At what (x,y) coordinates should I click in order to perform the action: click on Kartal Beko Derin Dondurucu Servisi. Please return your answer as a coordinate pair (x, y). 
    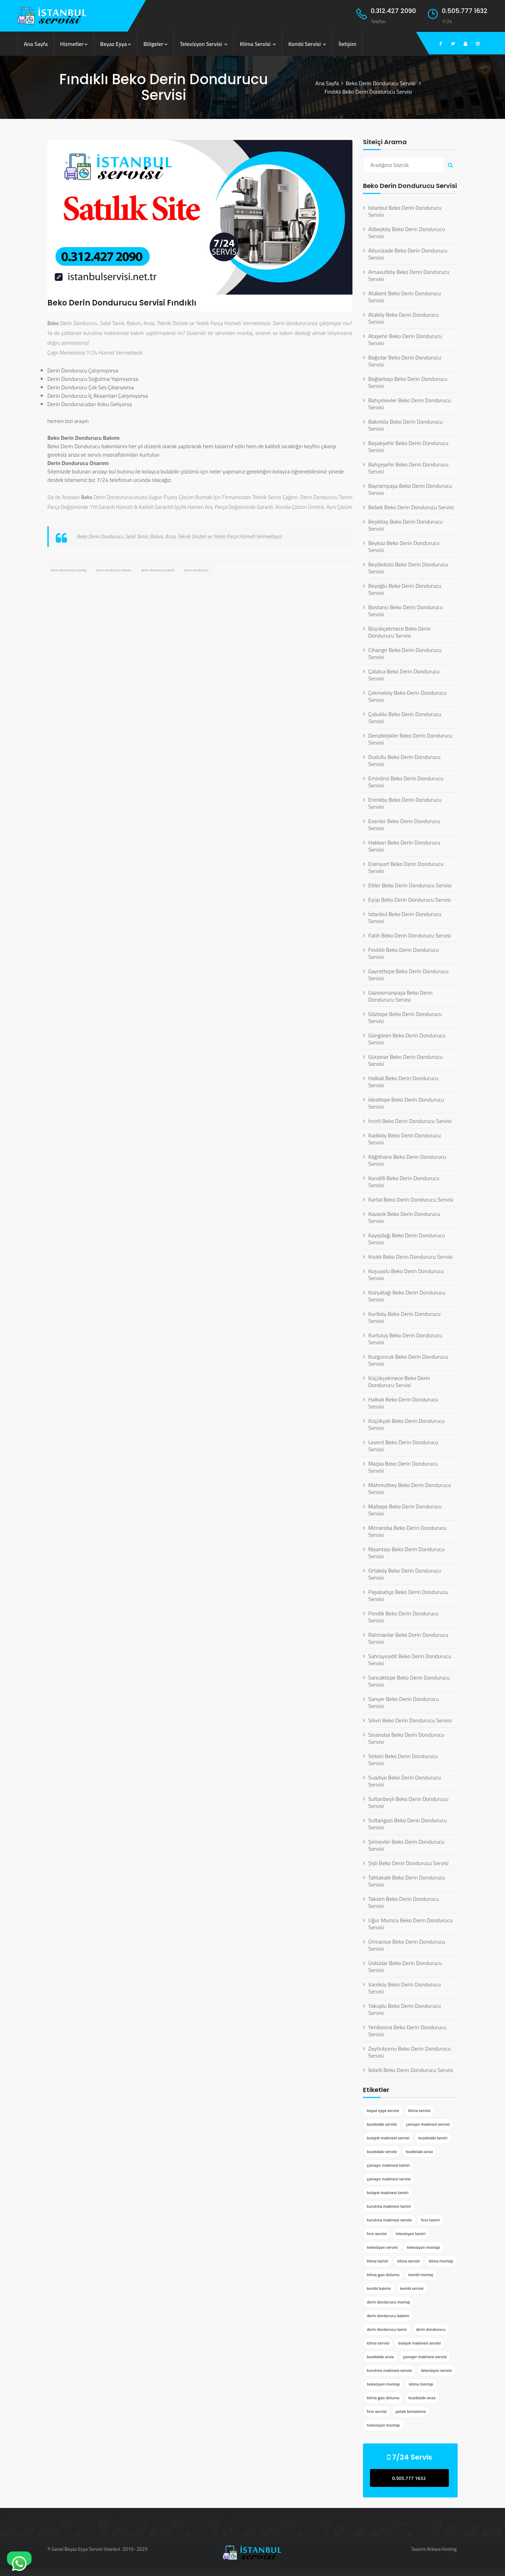
    Looking at the image, I should click on (410, 1199).